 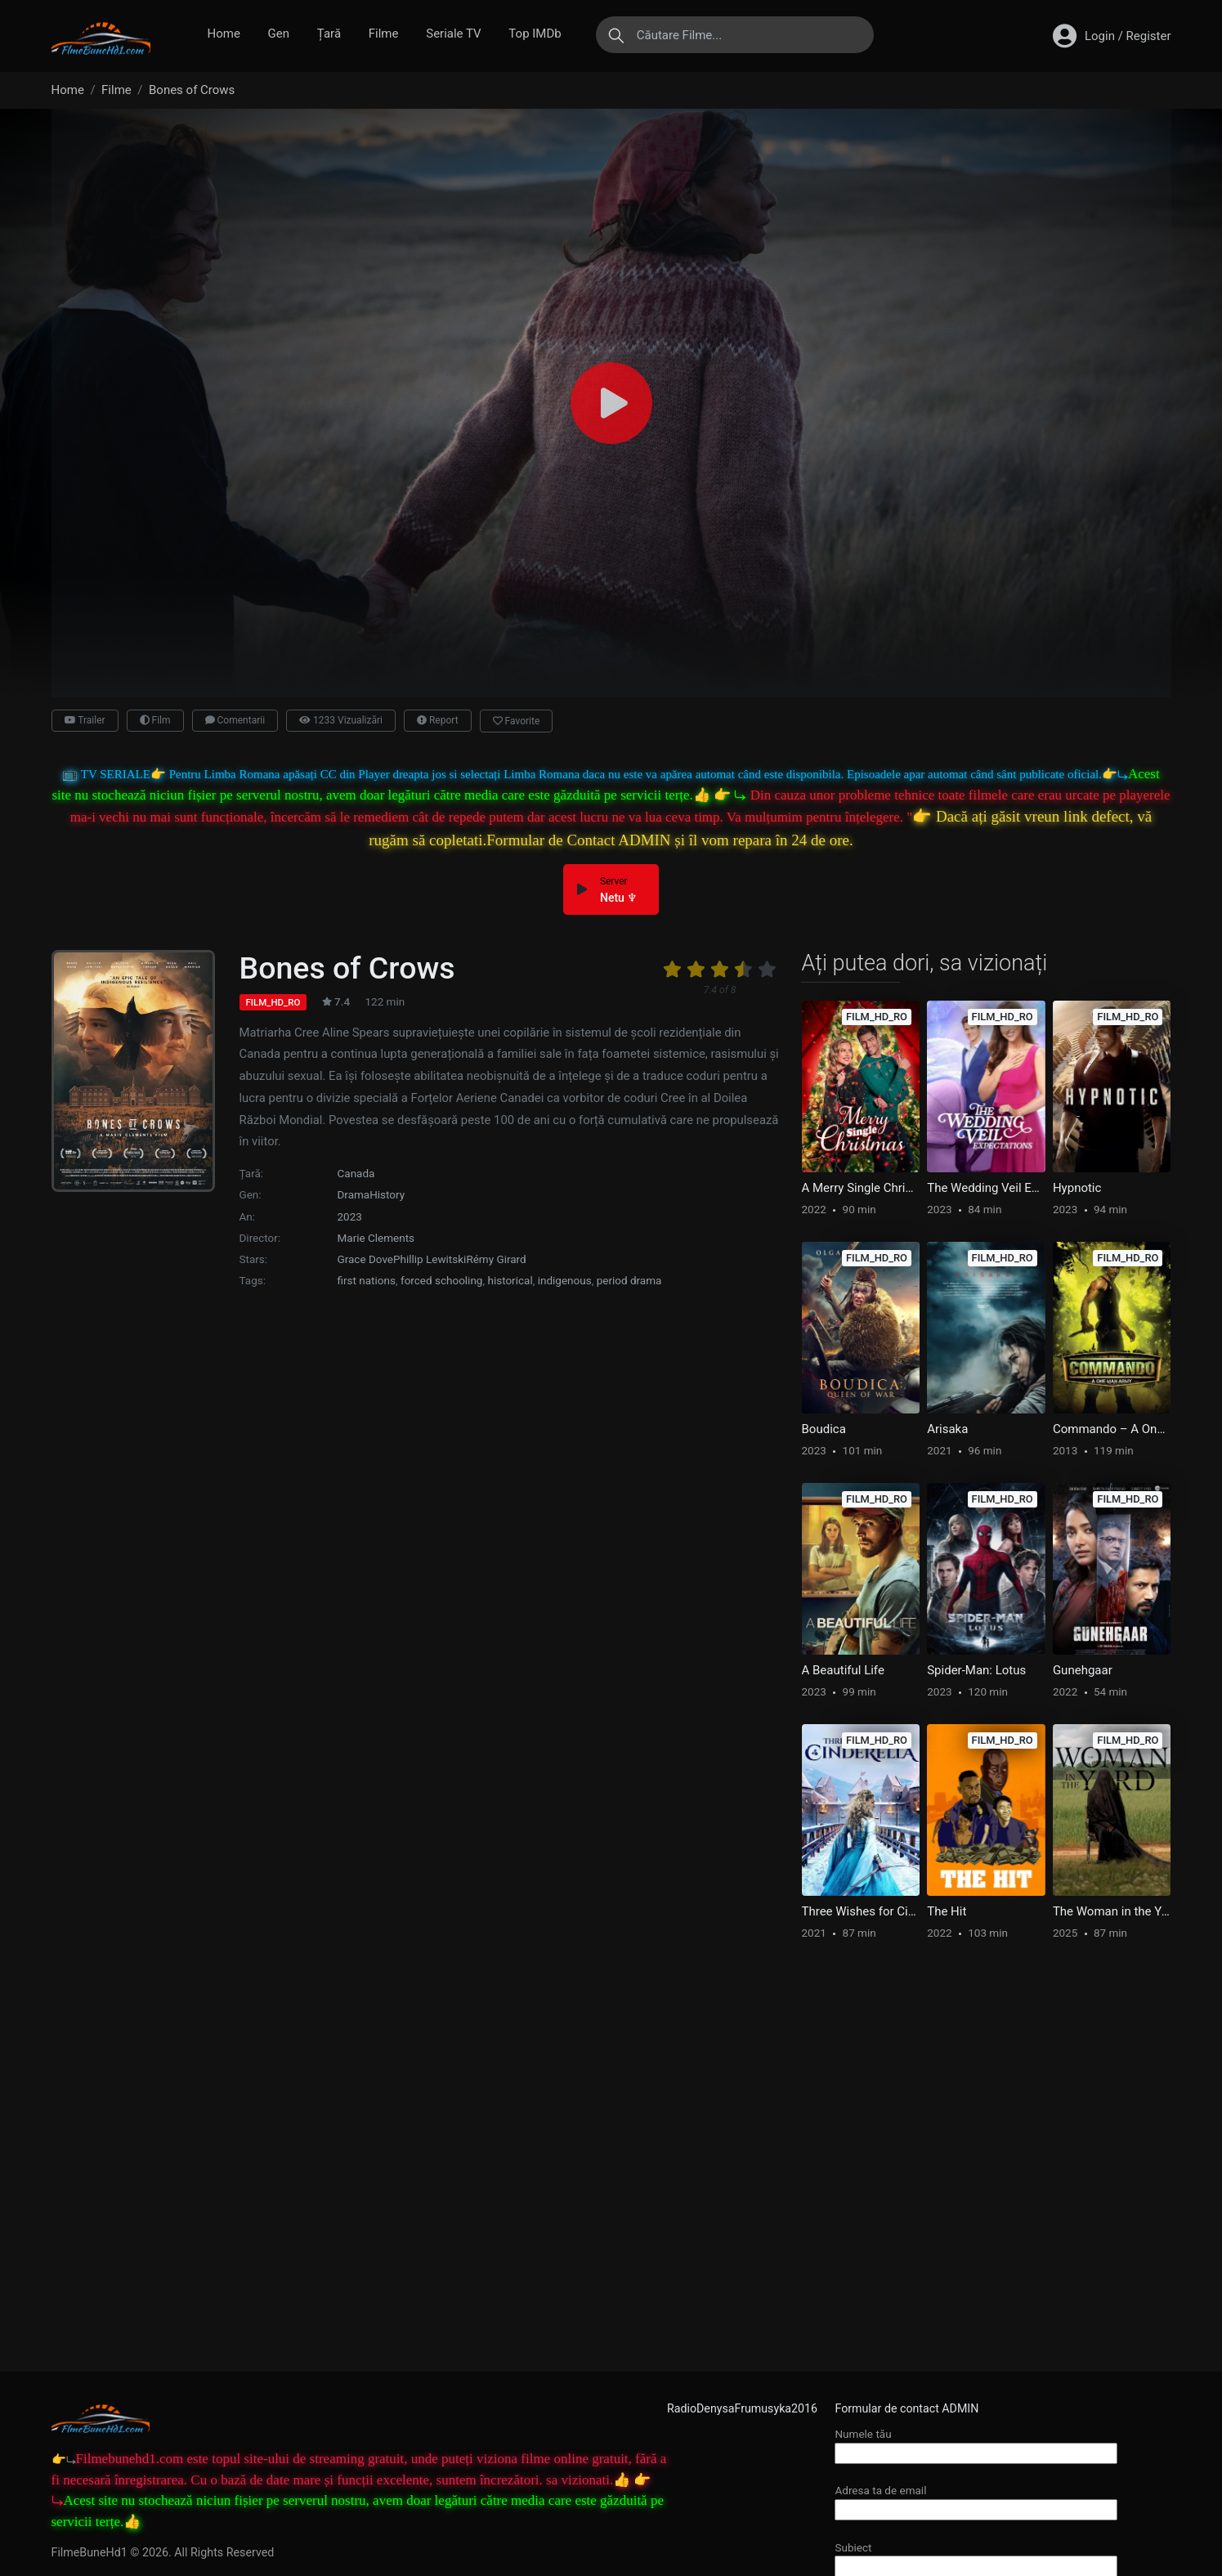 What do you see at coordinates (843, 1670) in the screenshot?
I see `A Beautiful Life` at bounding box center [843, 1670].